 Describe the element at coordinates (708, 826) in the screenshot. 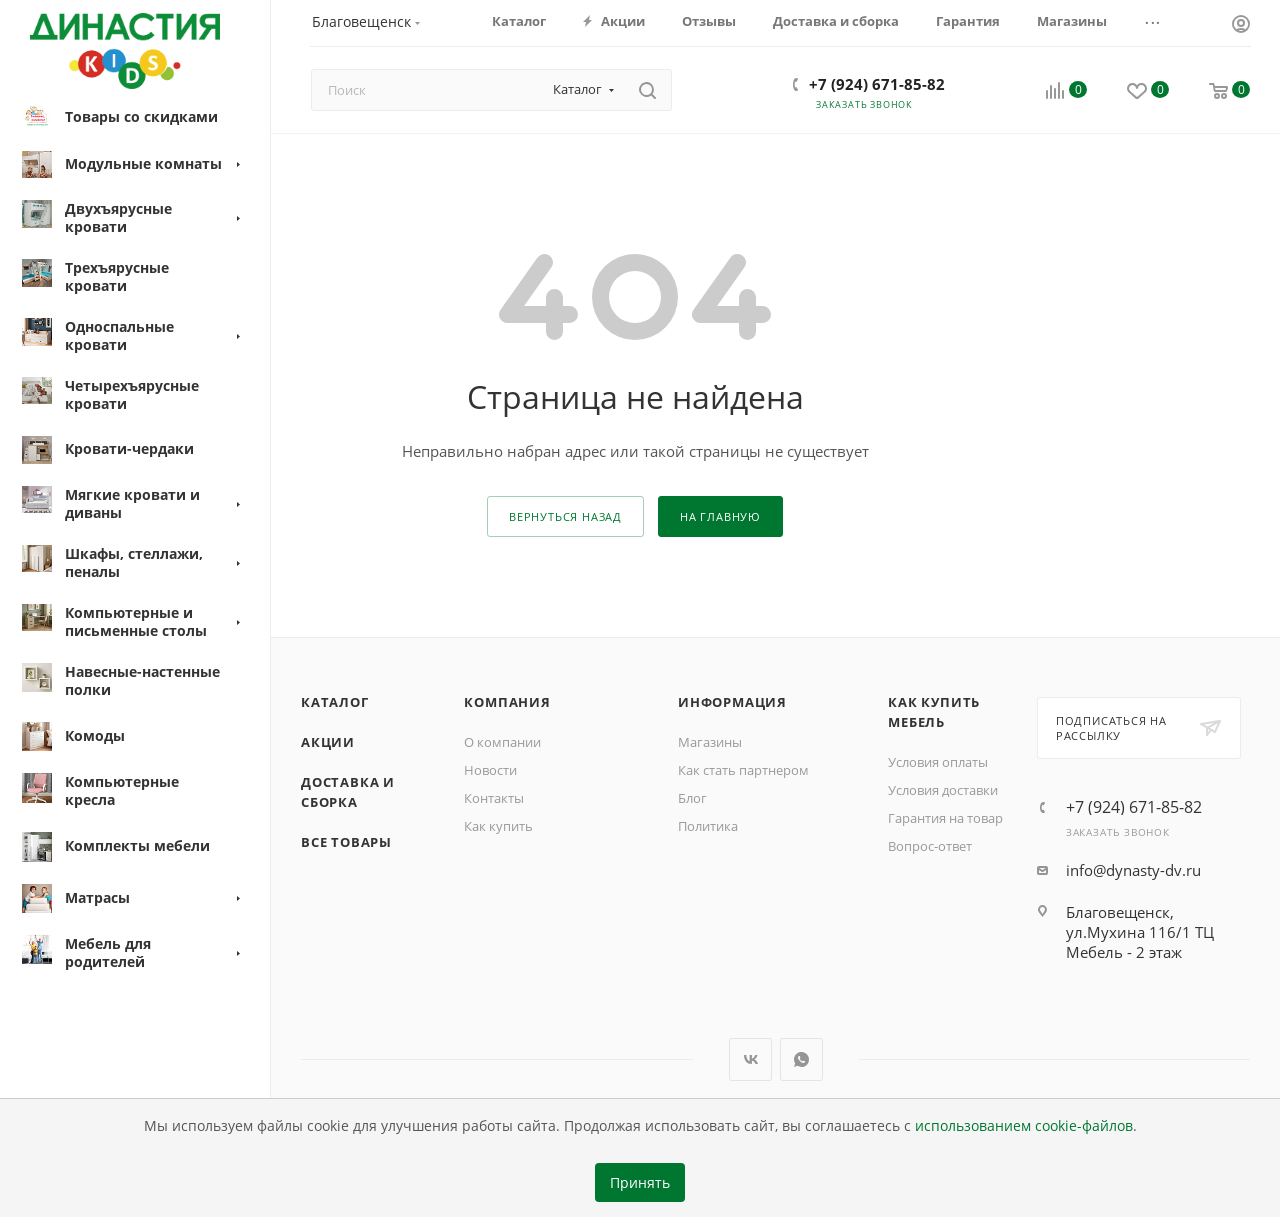

I see `Политика` at that location.